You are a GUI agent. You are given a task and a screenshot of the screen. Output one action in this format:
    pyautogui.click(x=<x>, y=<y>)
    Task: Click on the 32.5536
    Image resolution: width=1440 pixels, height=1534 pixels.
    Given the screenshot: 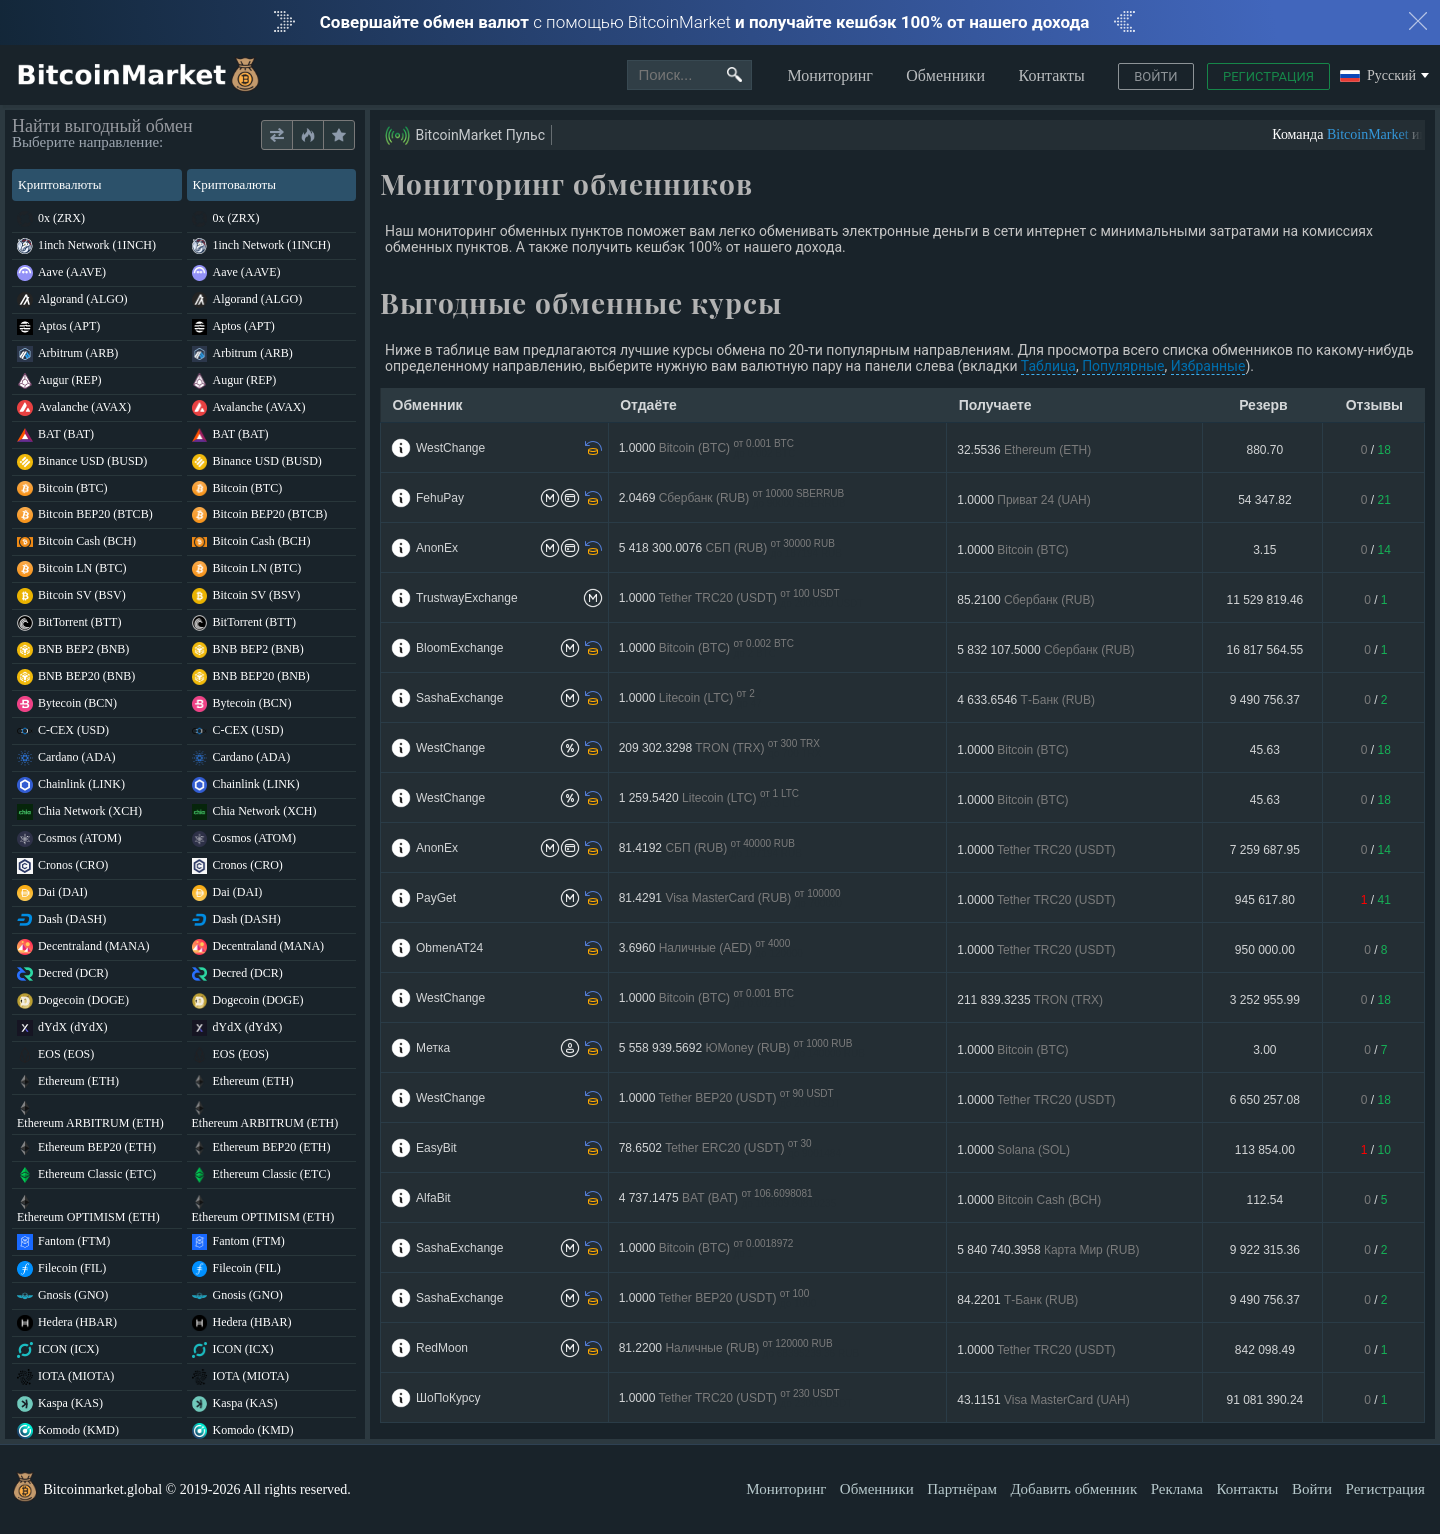 What is the action you would take?
    pyautogui.click(x=1024, y=450)
    